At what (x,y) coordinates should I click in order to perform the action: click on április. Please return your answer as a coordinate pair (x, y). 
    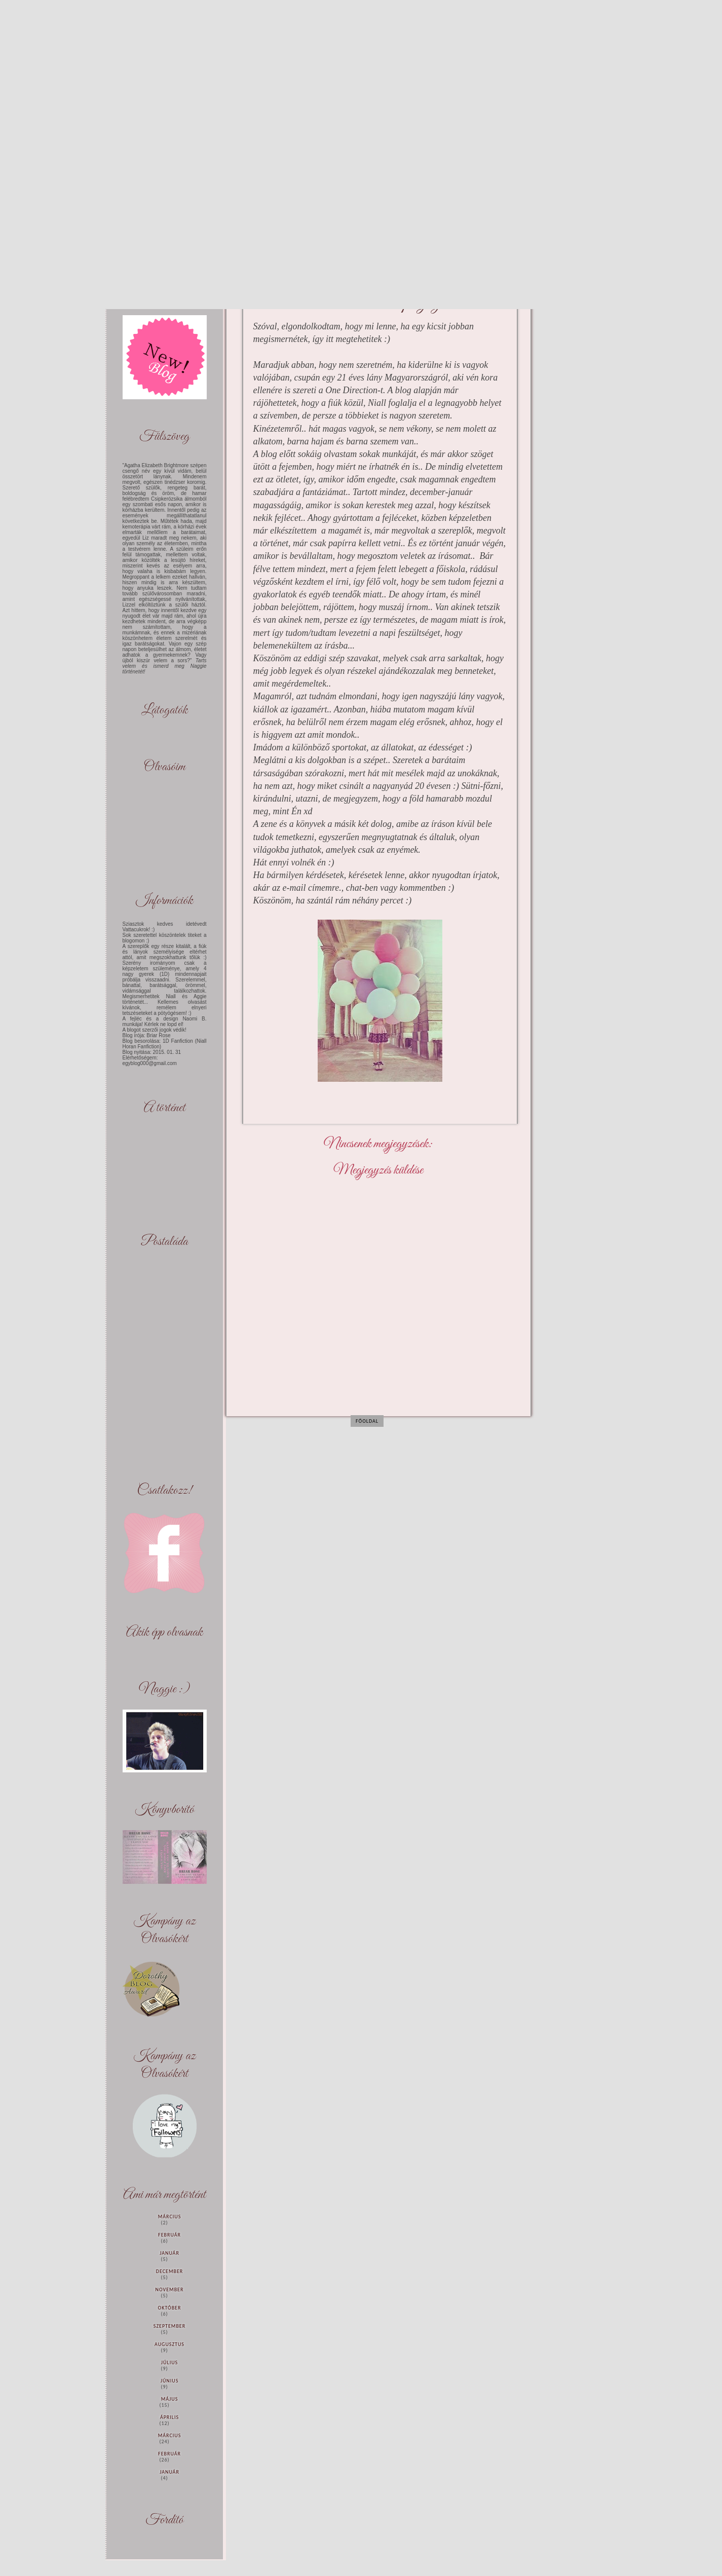
    Looking at the image, I should click on (169, 2417).